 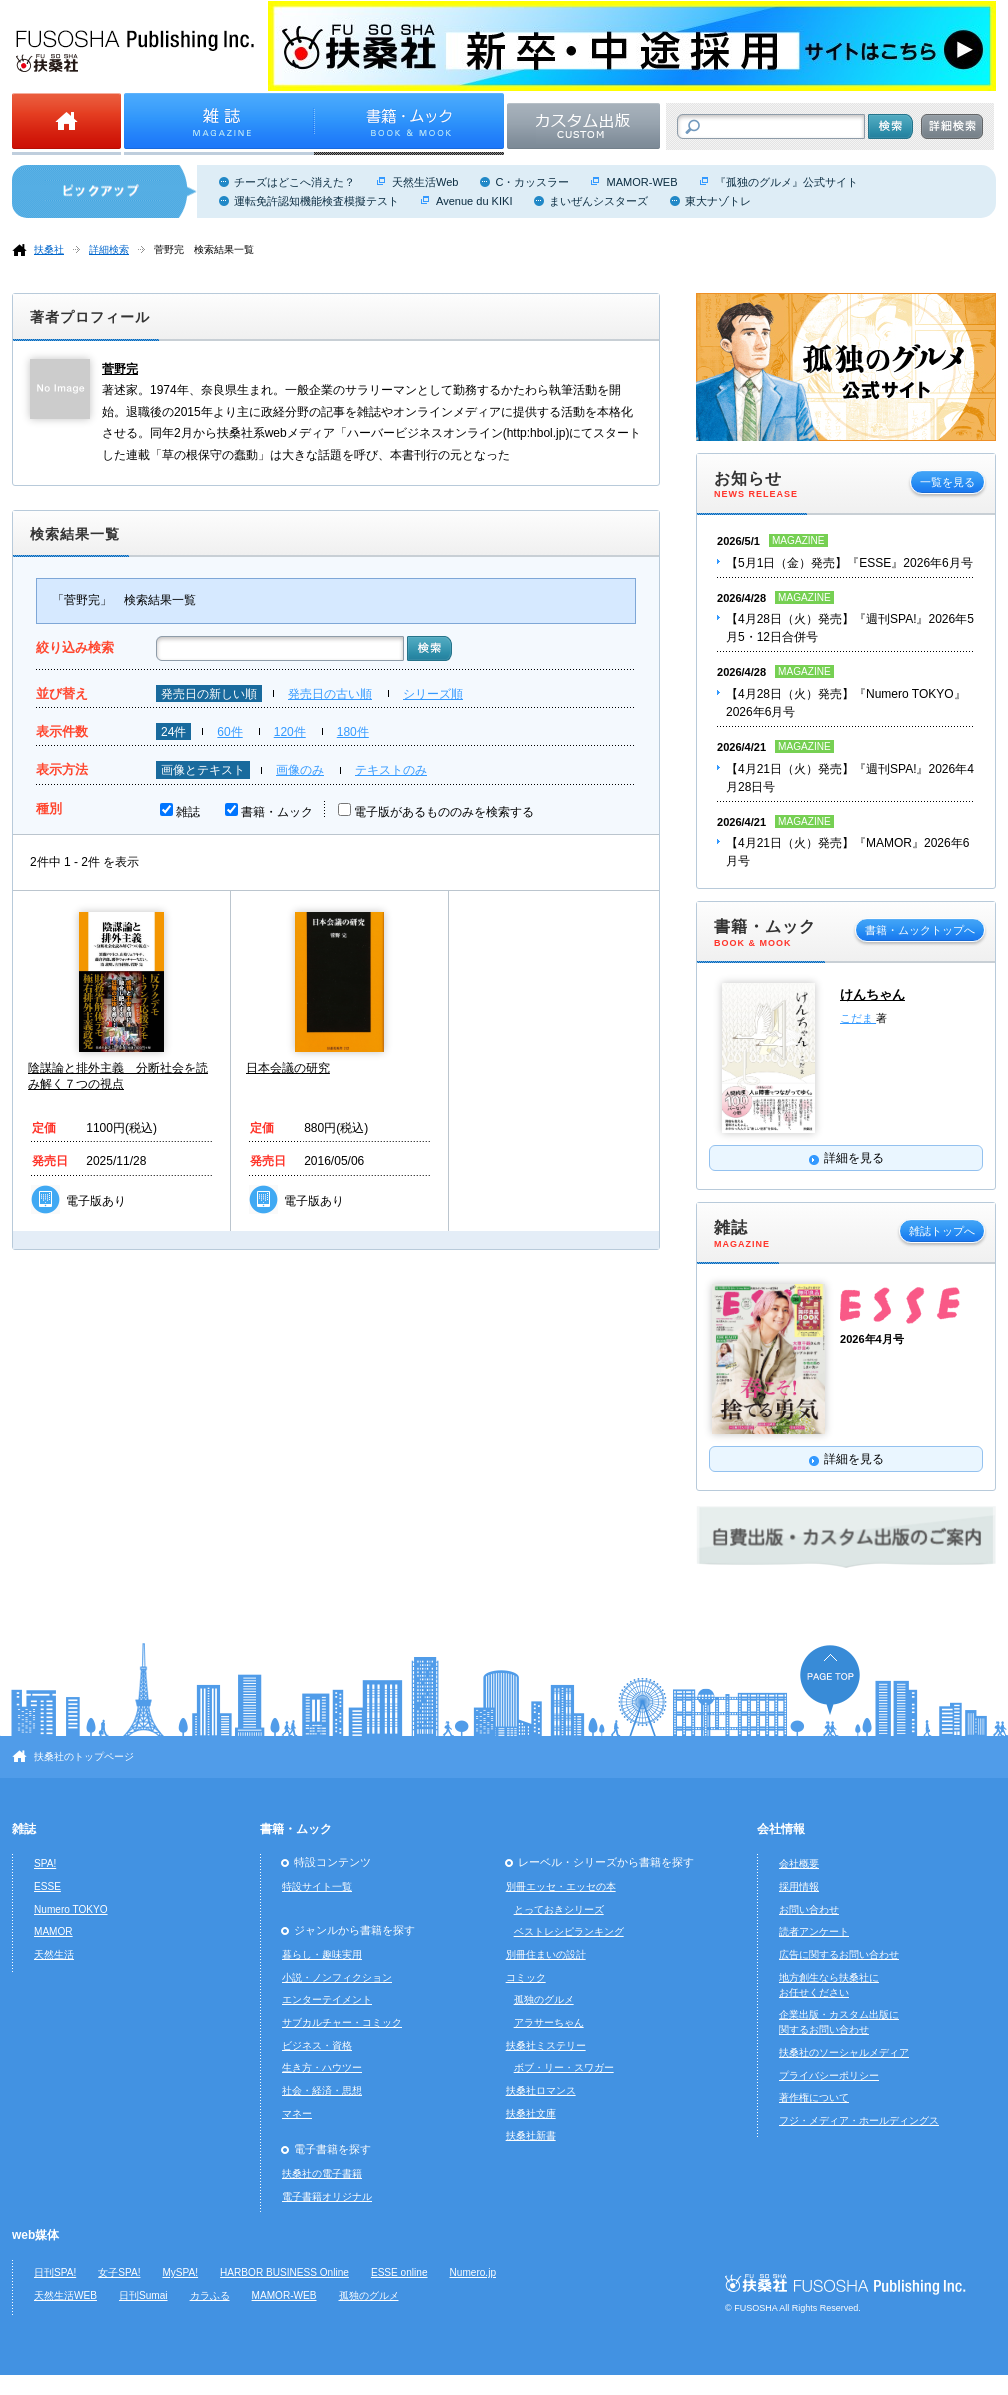 I want to click on 発売日の新しい順, so click(x=209, y=694).